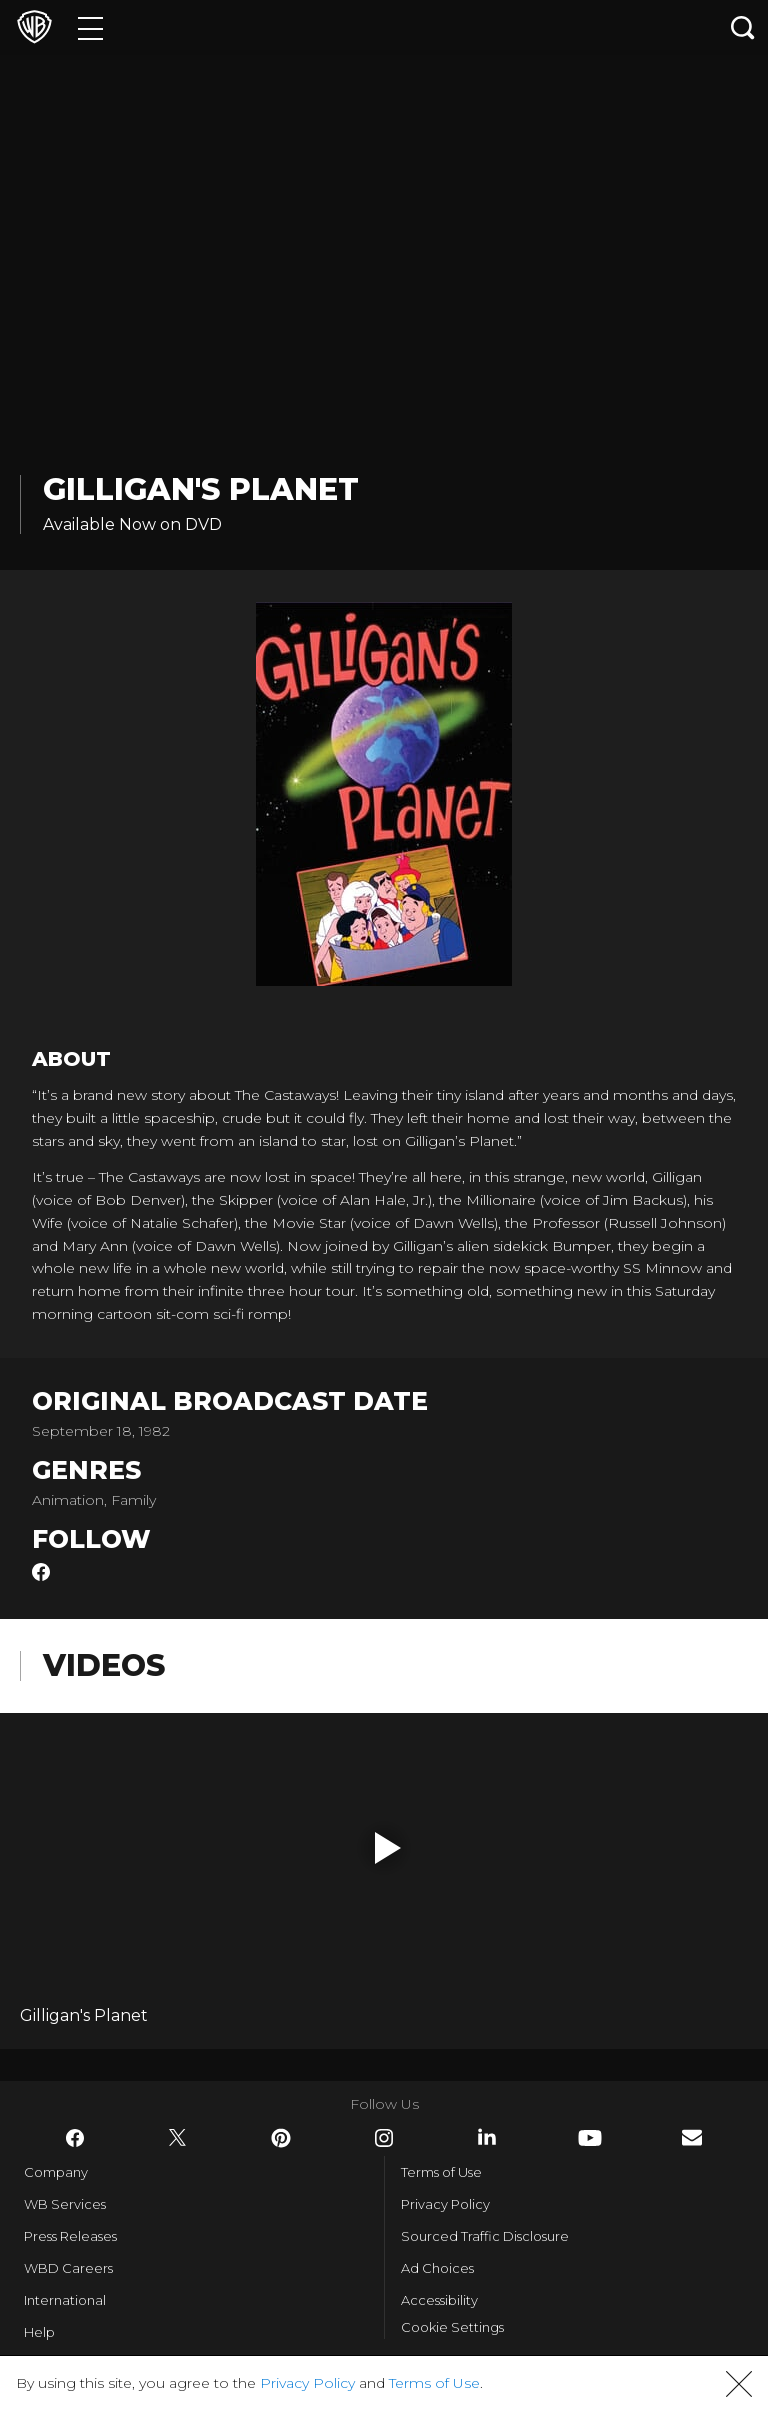 The height and width of the screenshot is (2411, 768). Describe the element at coordinates (437, 2268) in the screenshot. I see `Ad Choices` at that location.